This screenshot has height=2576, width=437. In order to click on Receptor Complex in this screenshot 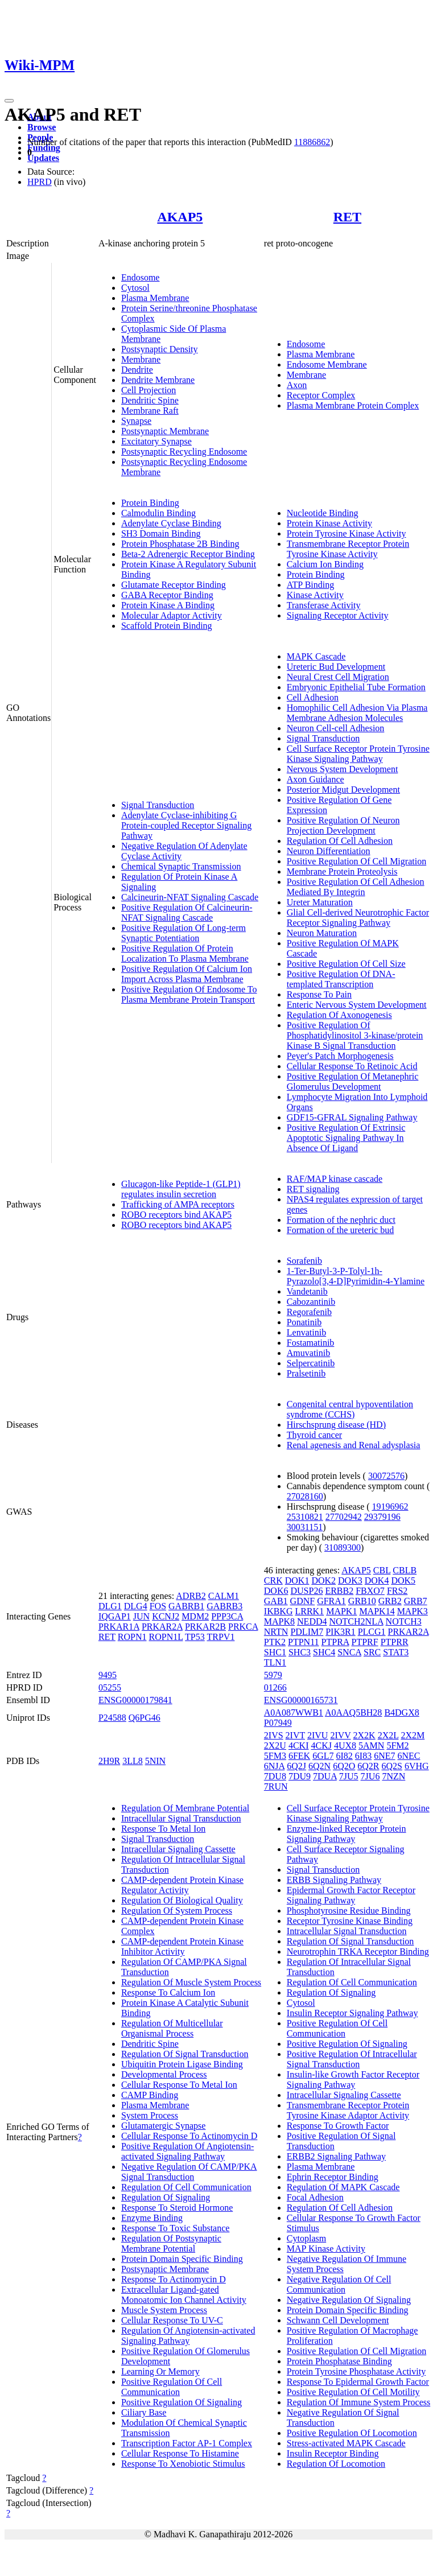, I will do `click(321, 395)`.